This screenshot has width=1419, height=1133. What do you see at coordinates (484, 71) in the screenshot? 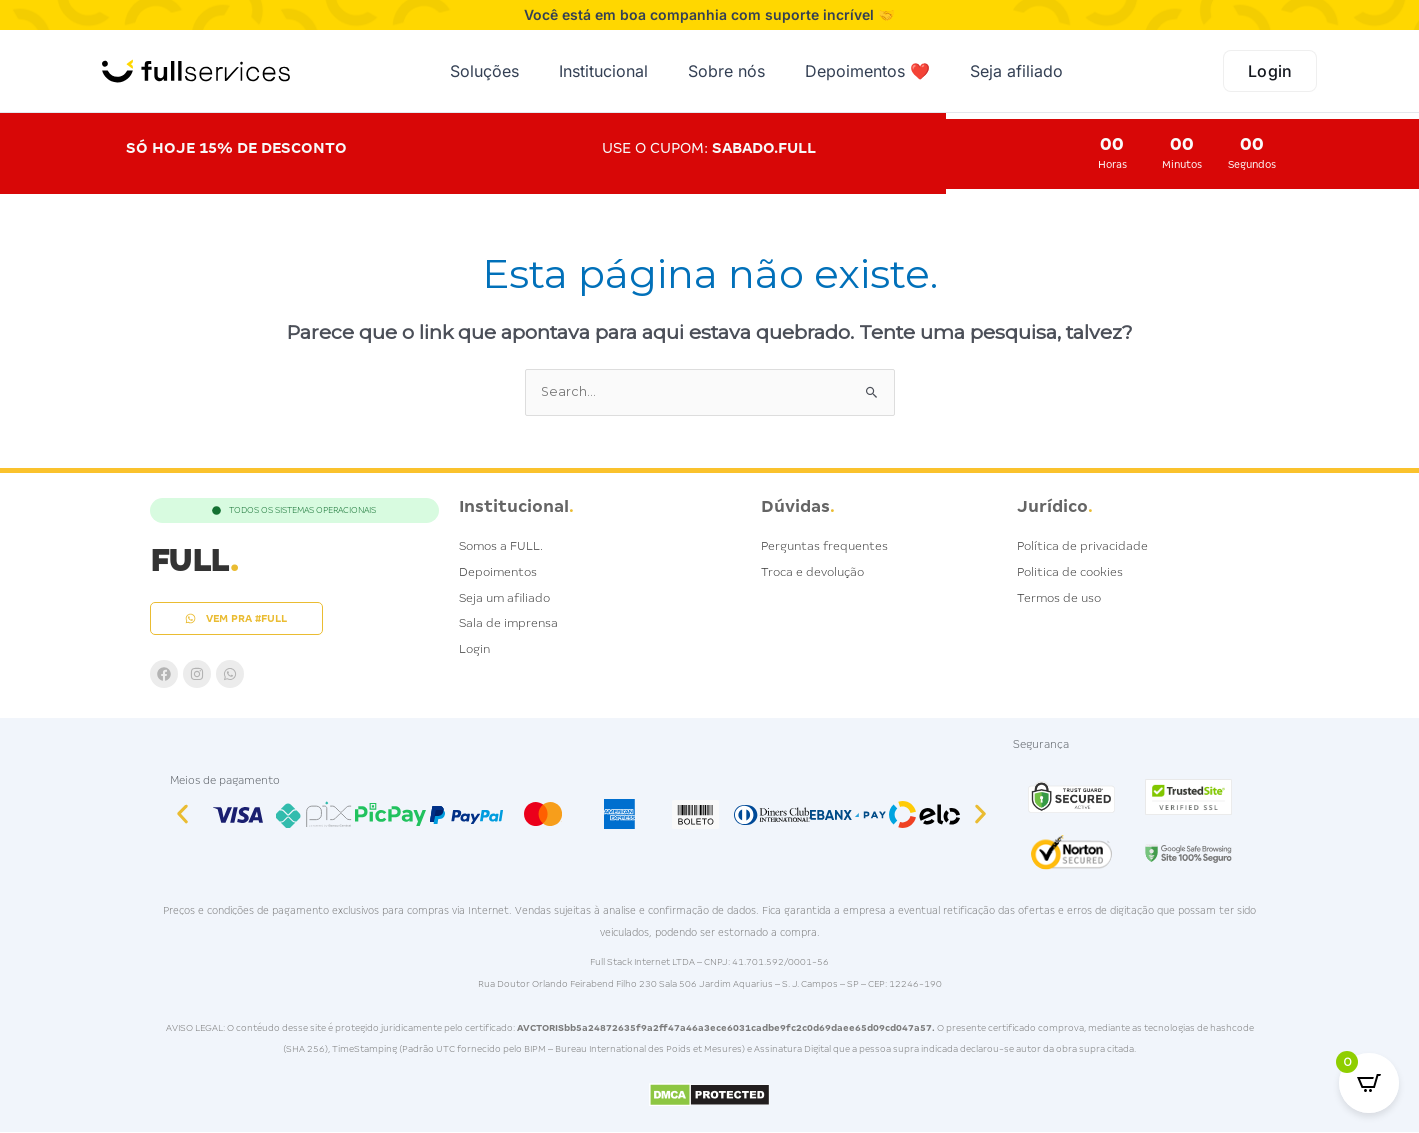
I see `Soluções` at bounding box center [484, 71].